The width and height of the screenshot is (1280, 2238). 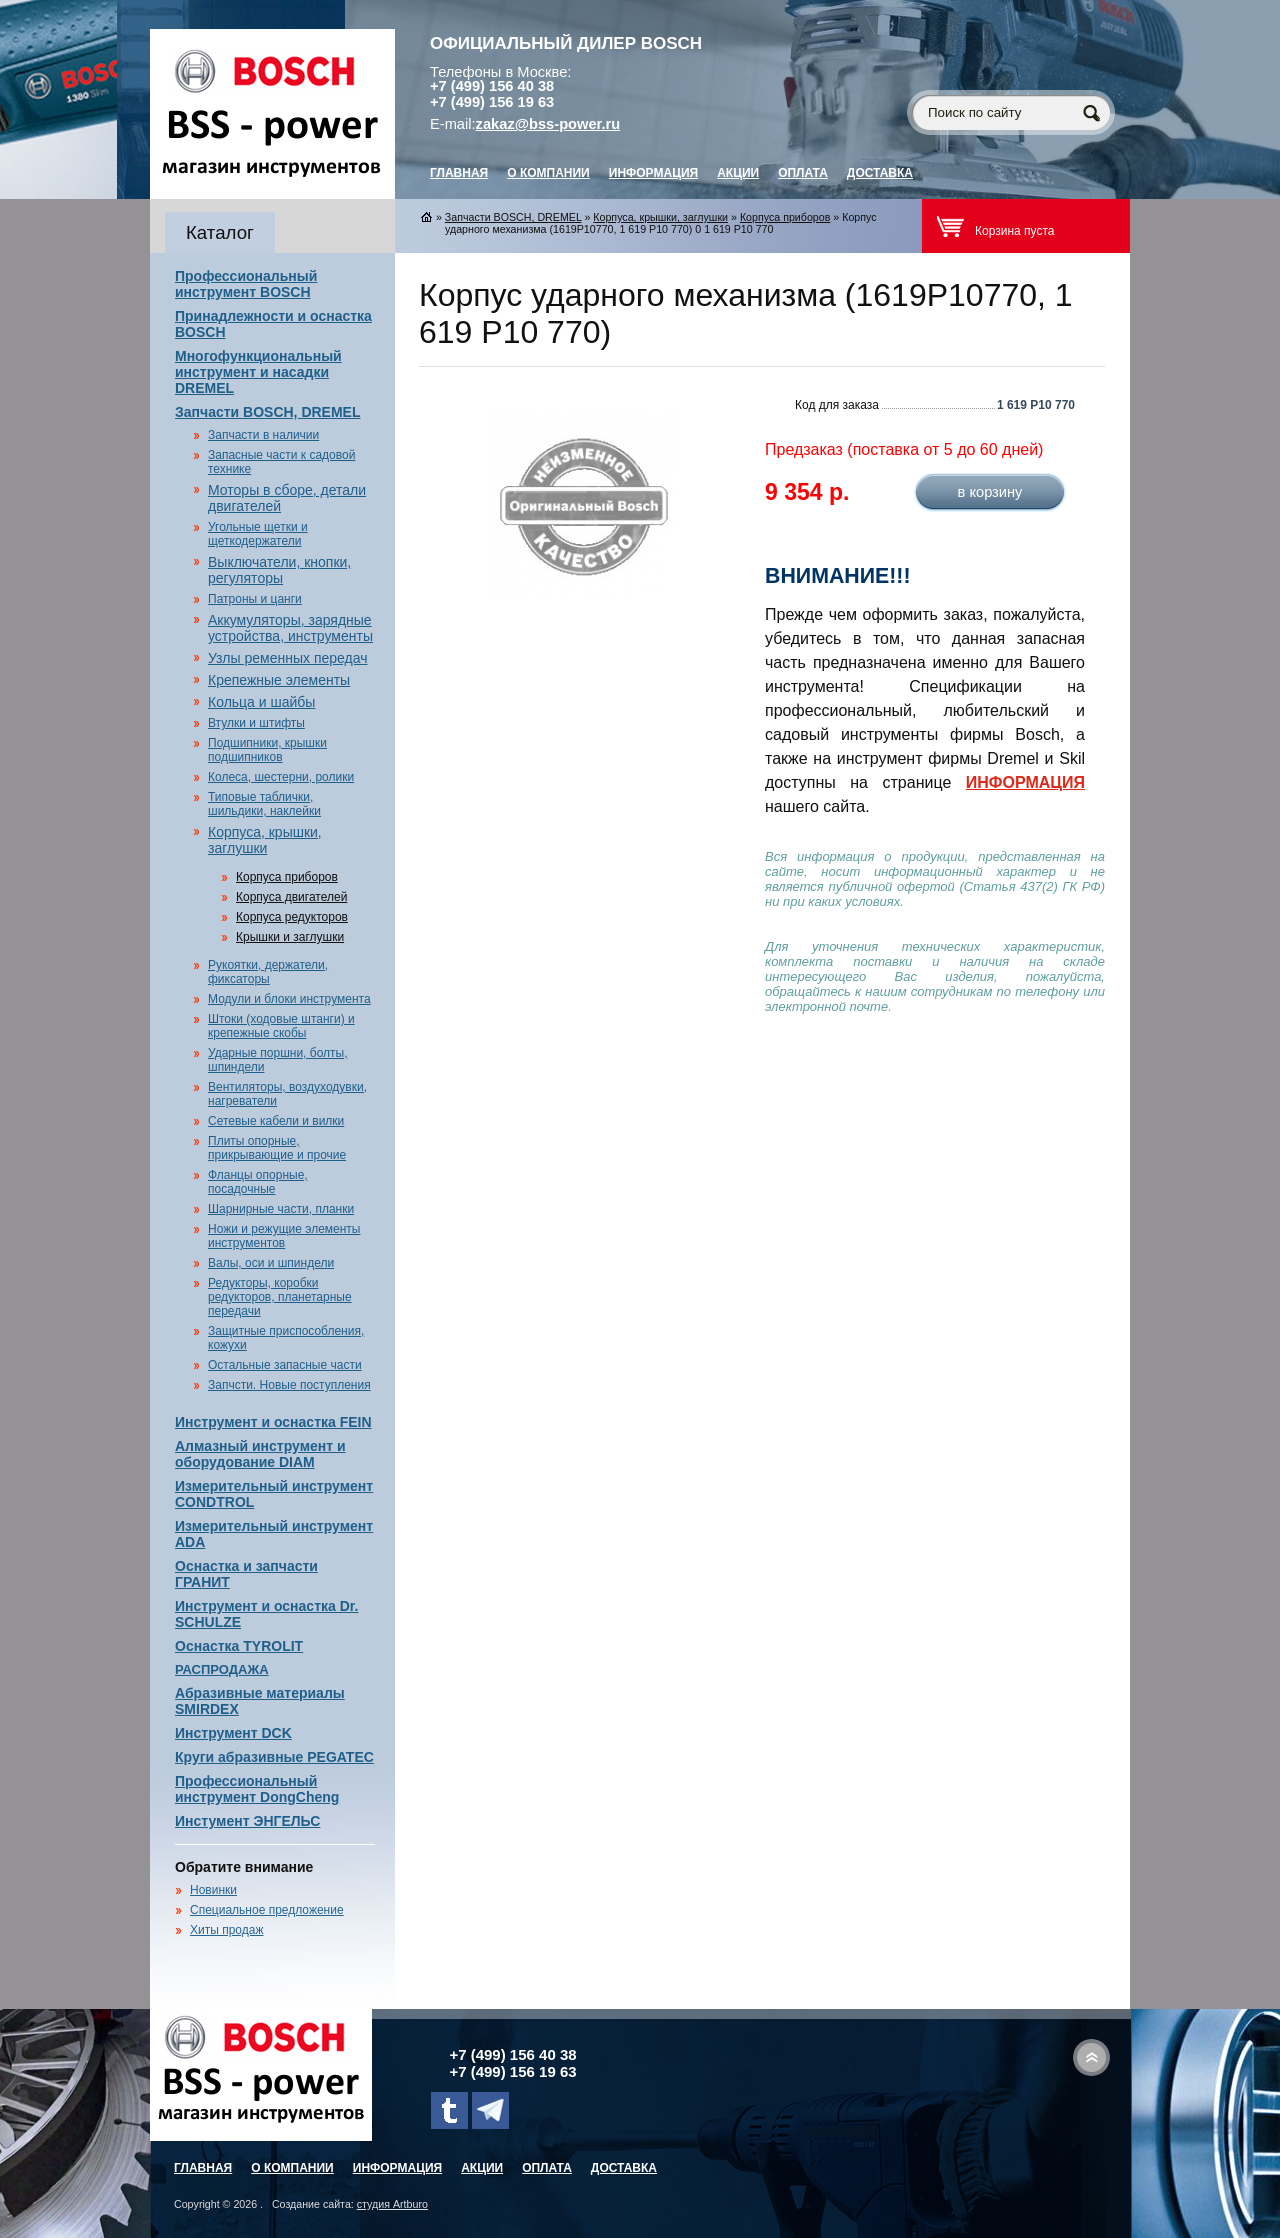 What do you see at coordinates (256, 723) in the screenshot?
I see `Втулки и штифты` at bounding box center [256, 723].